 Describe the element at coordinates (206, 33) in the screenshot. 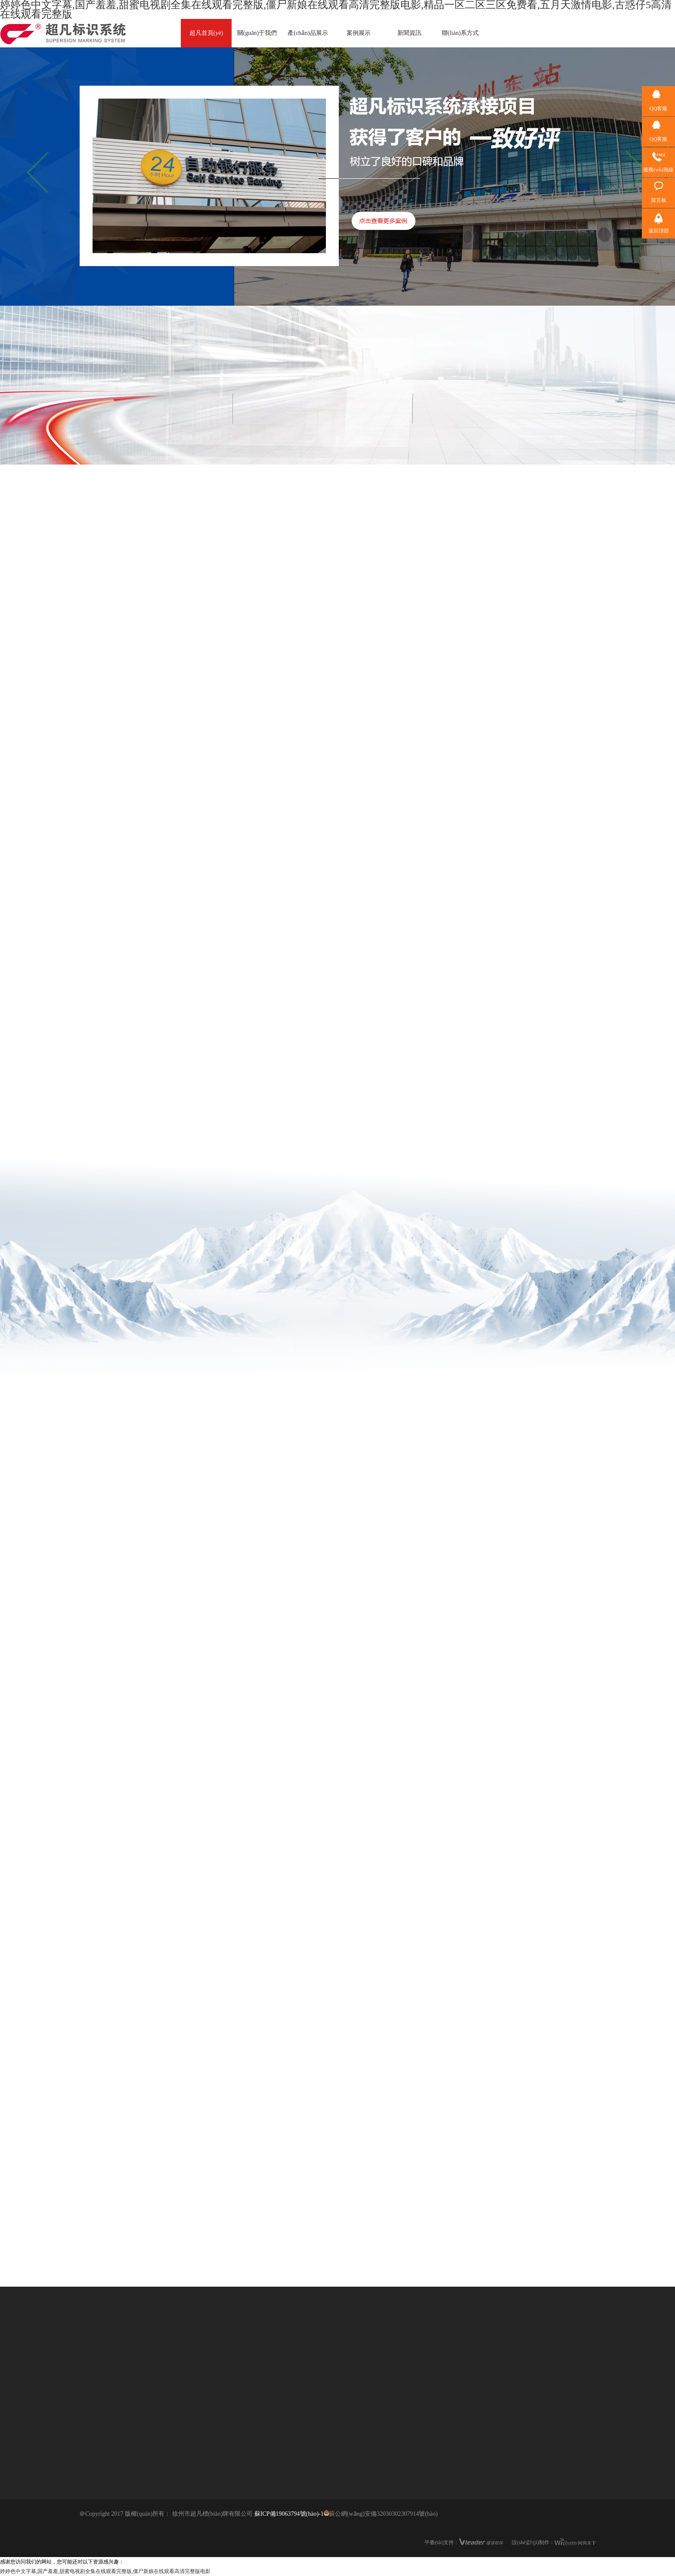

I see `超凡首頁(yè)` at that location.